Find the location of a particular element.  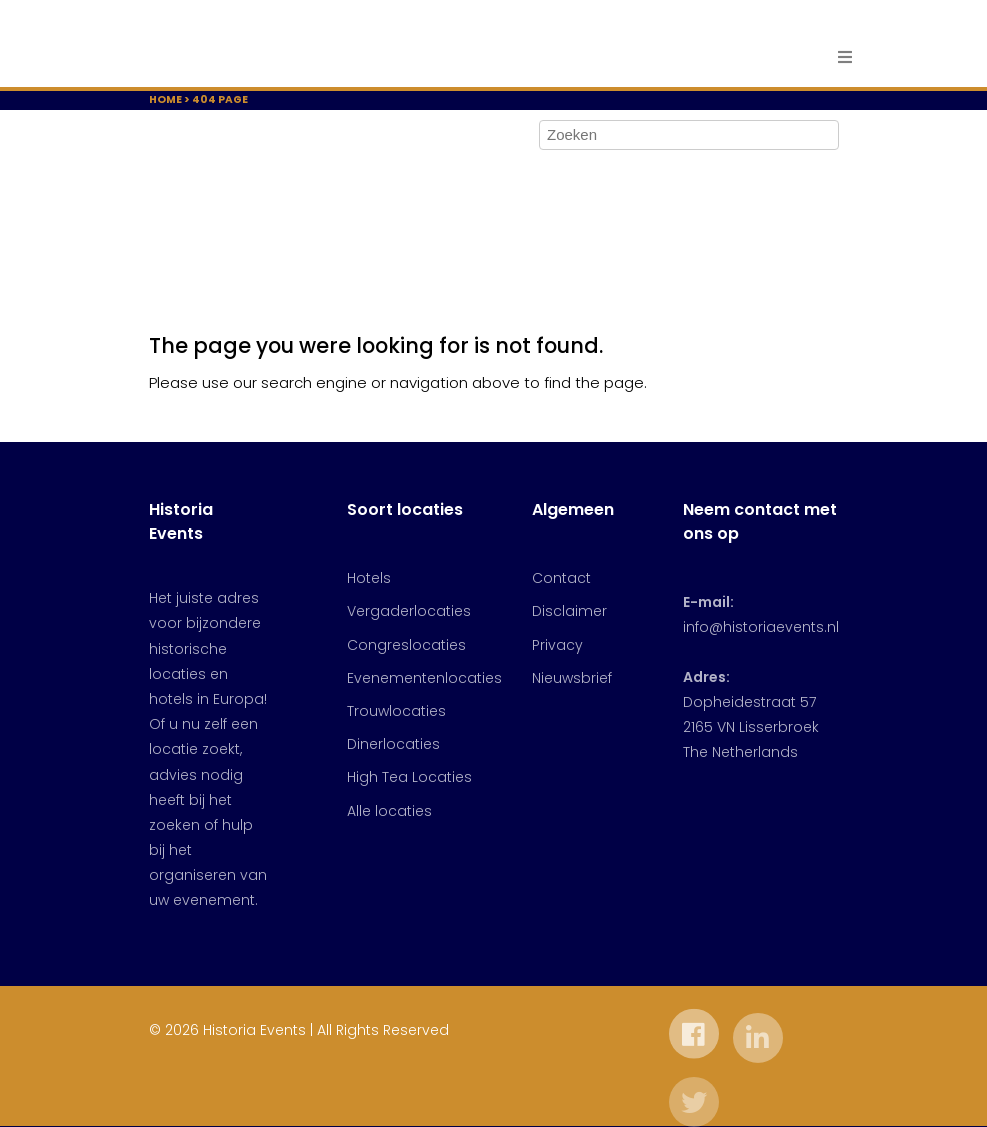

Vergaderlocaties is located at coordinates (409, 611).